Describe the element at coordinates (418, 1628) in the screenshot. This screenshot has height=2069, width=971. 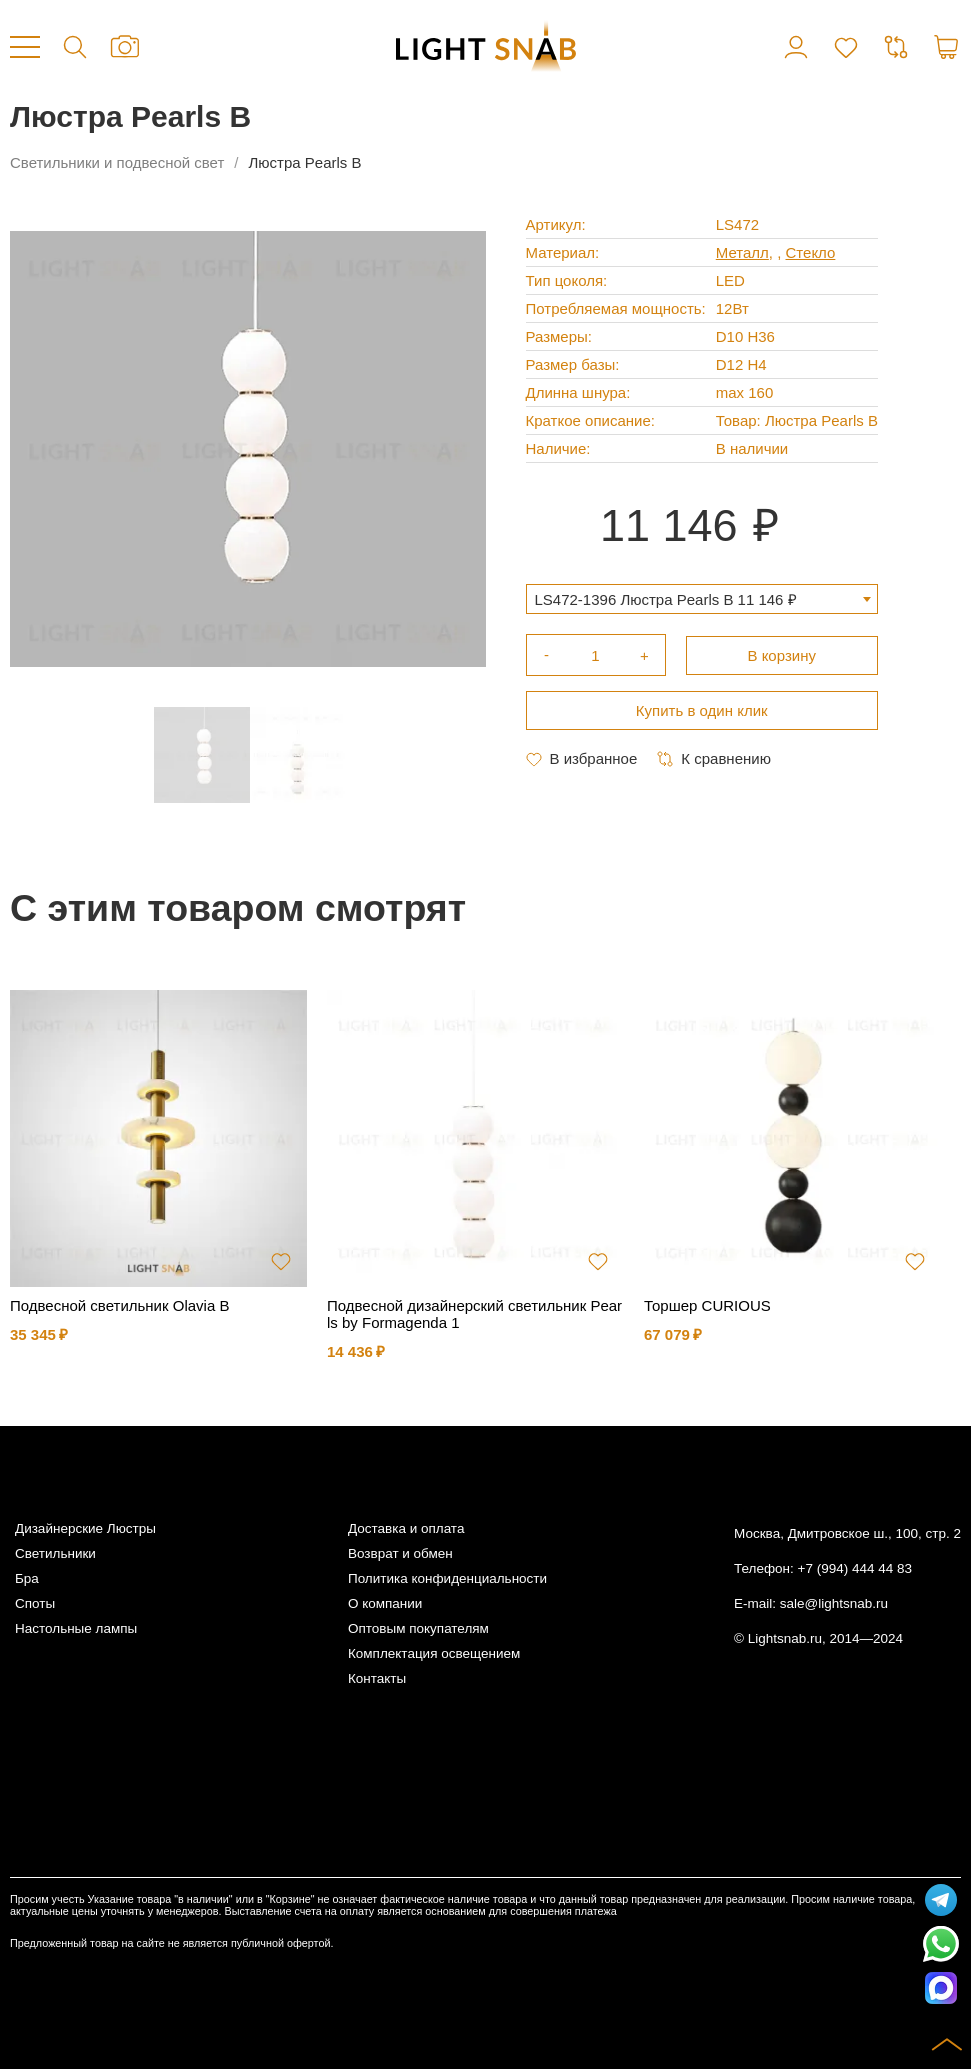
I see `Оптовым покупателям` at that location.